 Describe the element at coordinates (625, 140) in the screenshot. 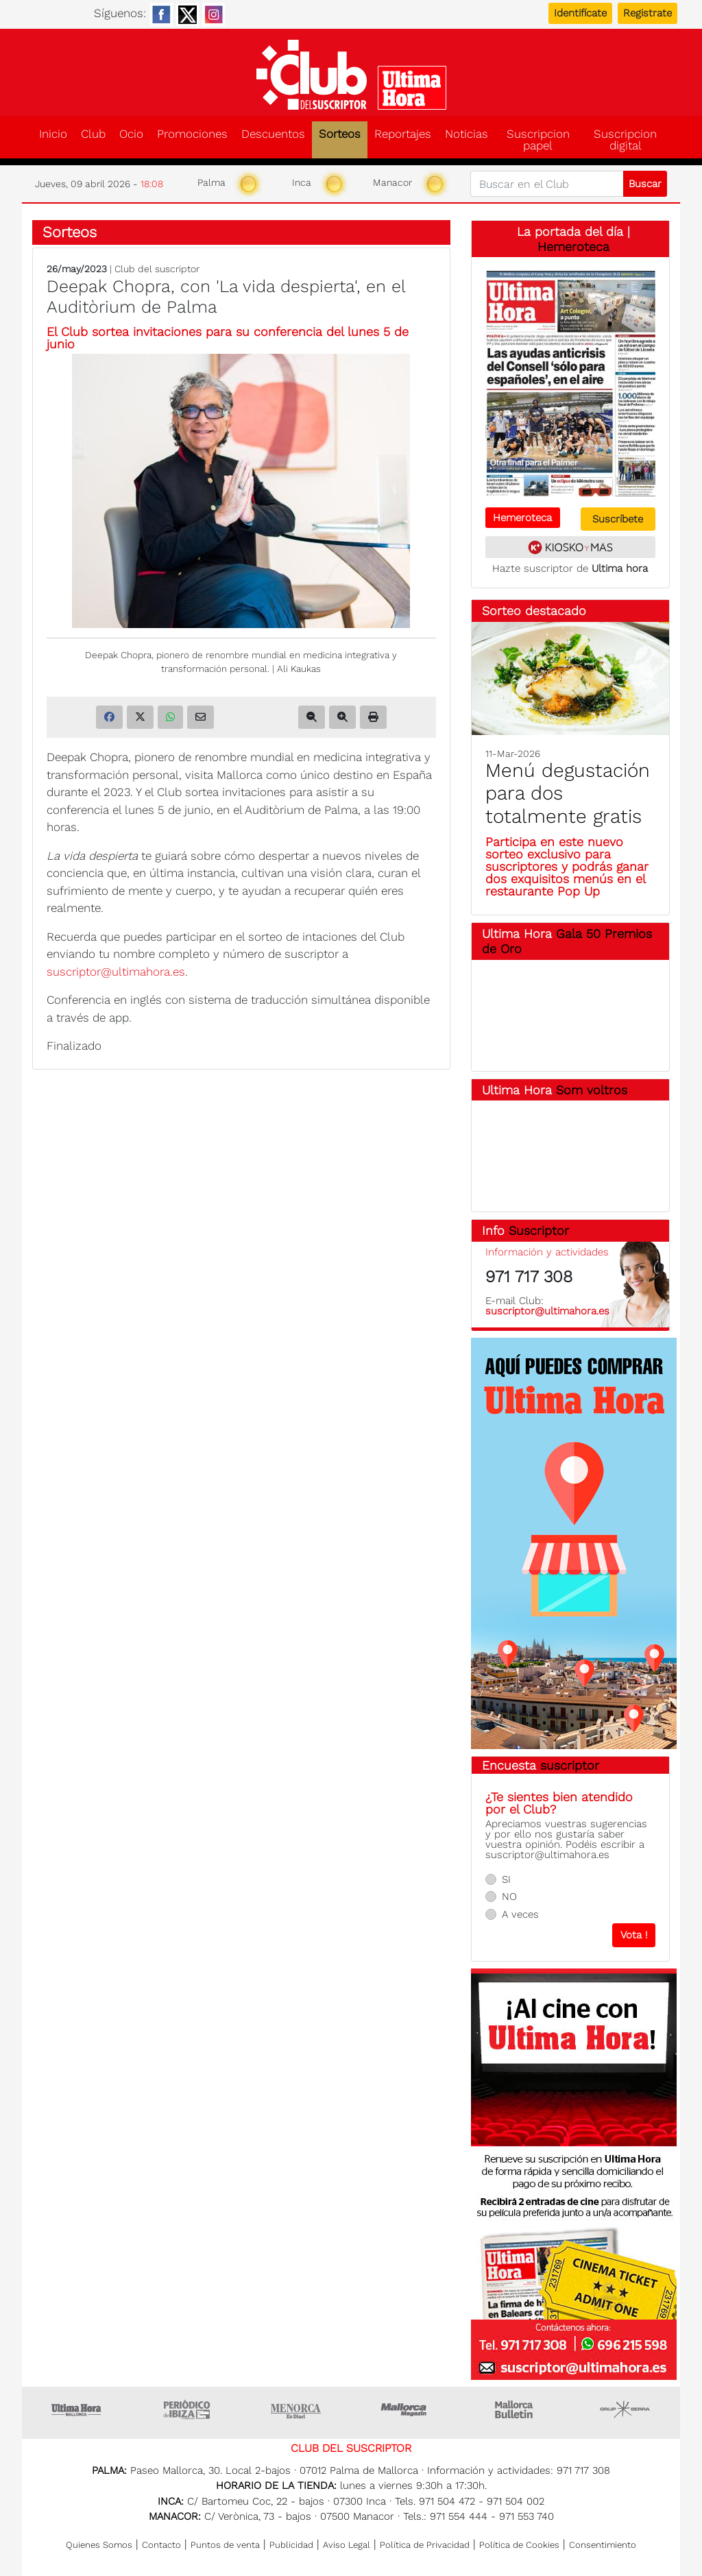

I see `Suscripcion digital` at that location.